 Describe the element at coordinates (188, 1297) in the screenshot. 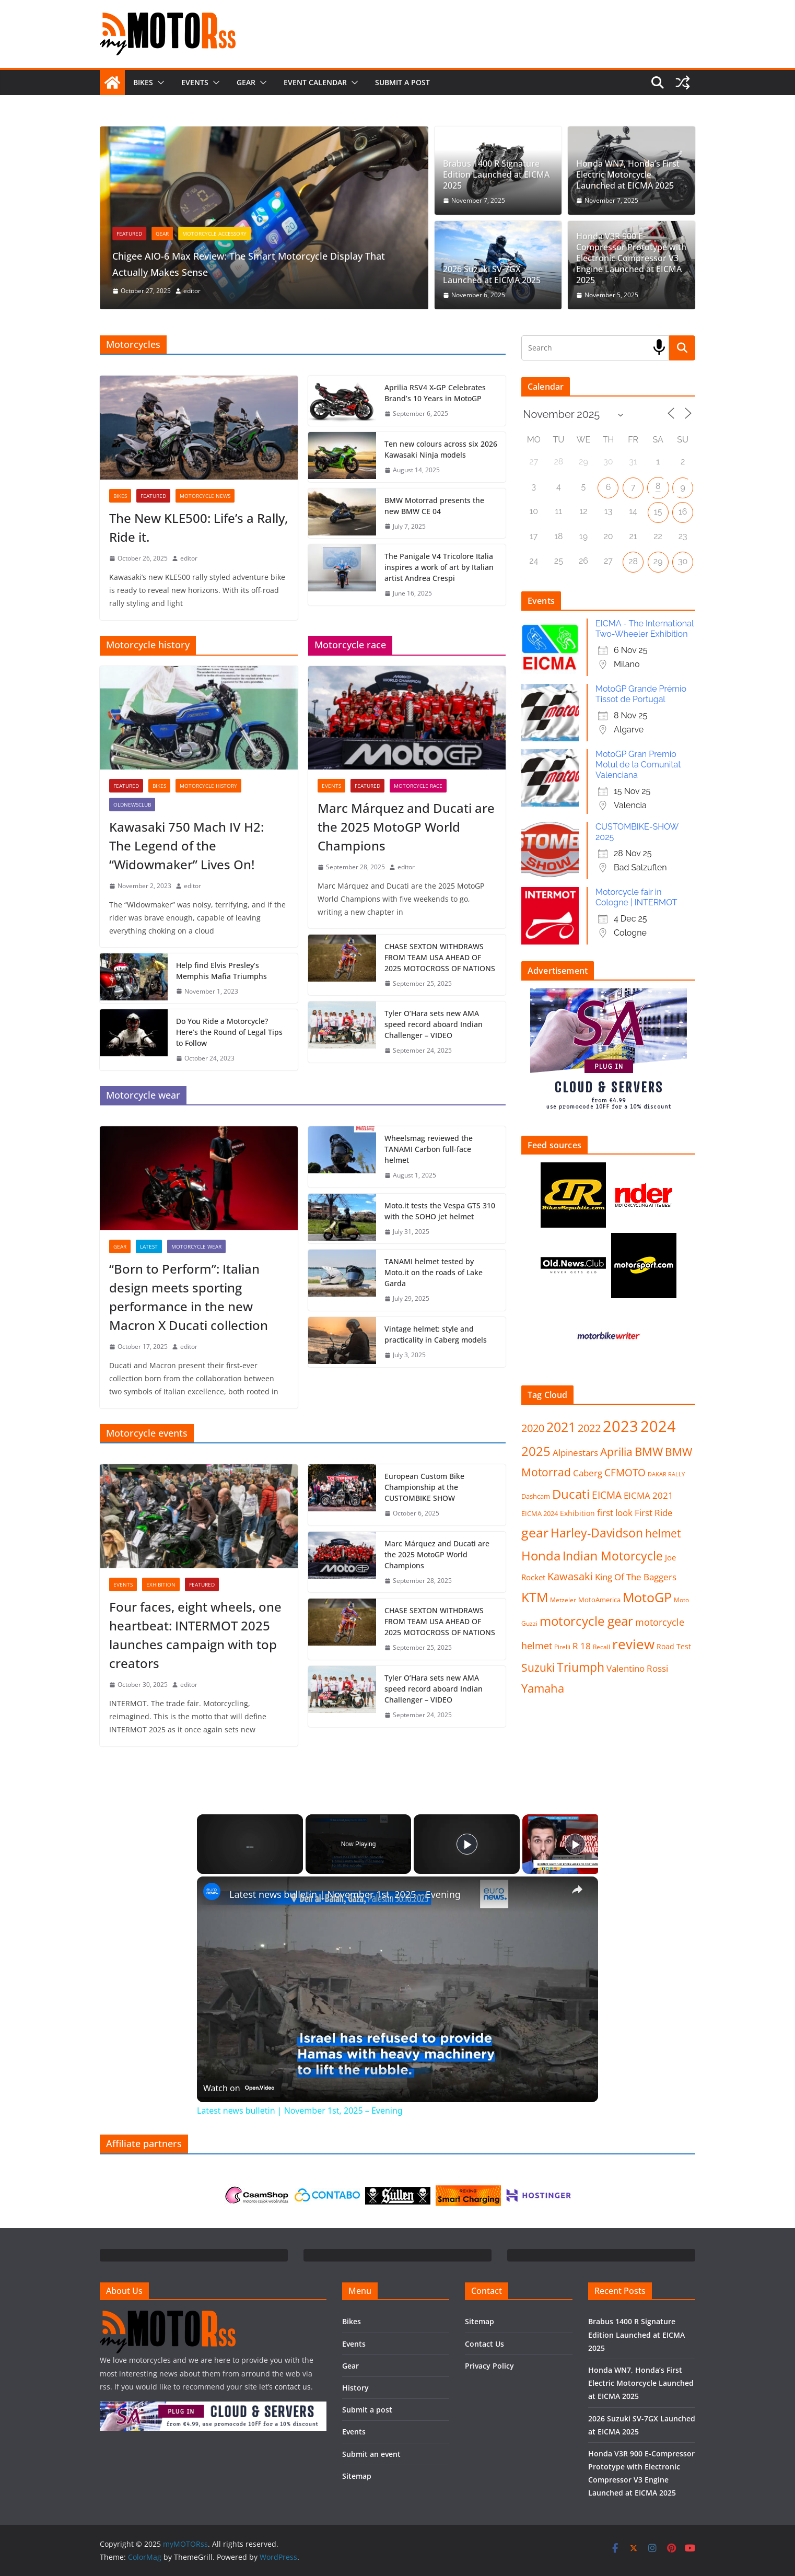

I see `“Born to Perform”: Italian design meets sporting performance in the new Macron X Ducati collection` at that location.